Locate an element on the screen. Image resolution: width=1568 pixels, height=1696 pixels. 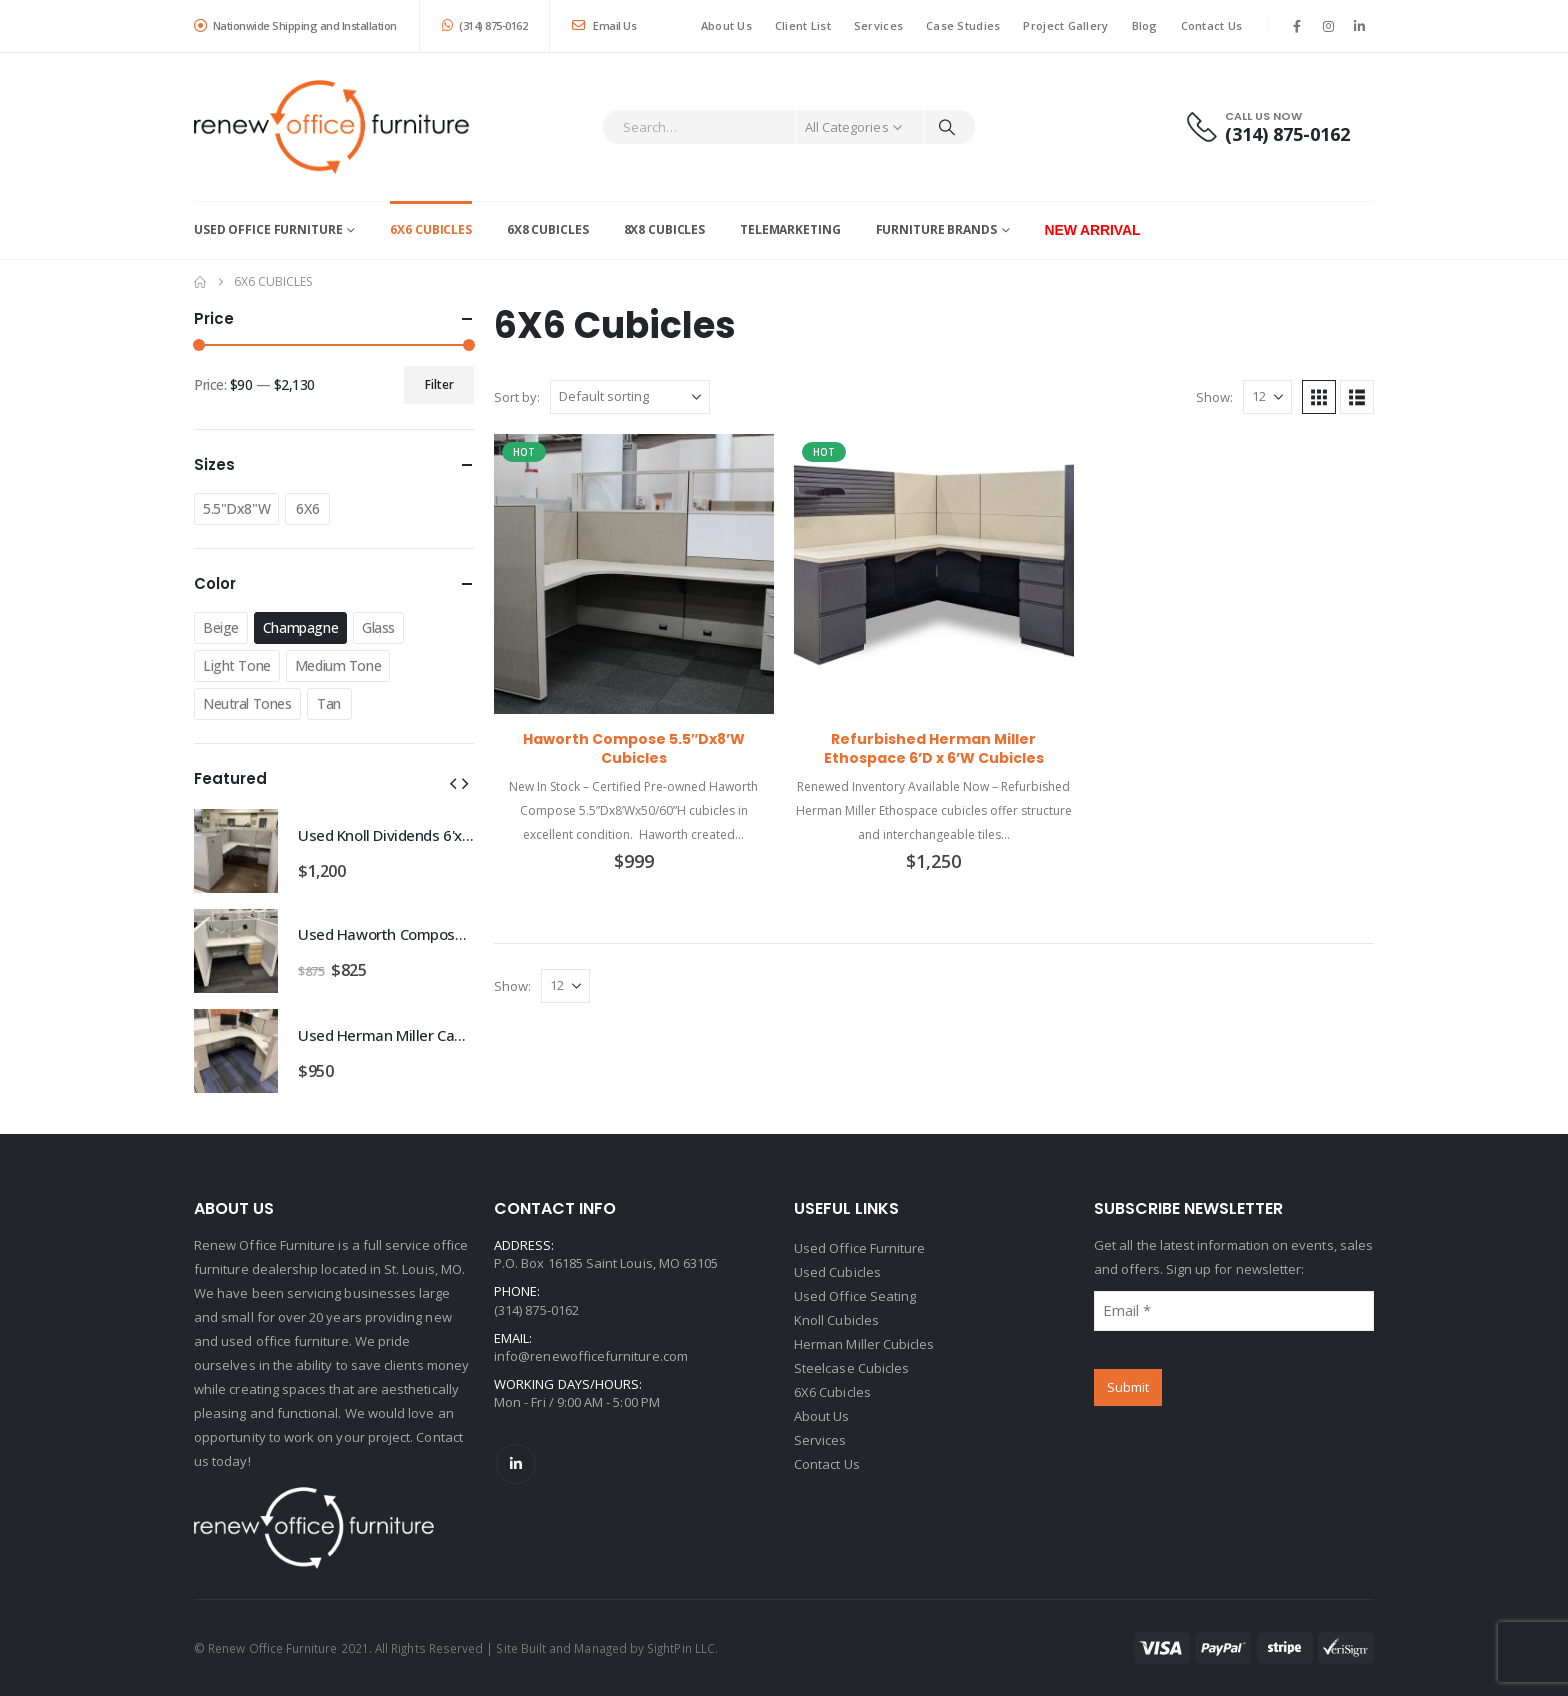
6X8 Cubicles is located at coordinates (548, 229).